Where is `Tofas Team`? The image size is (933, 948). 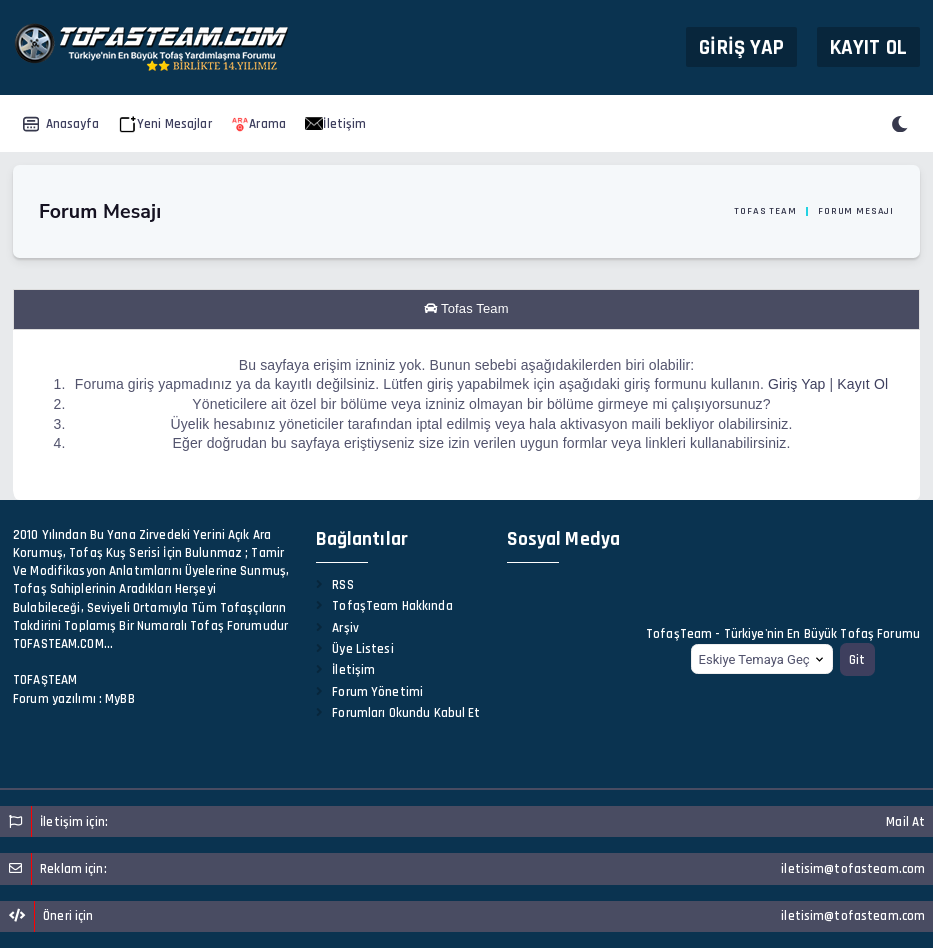
Tofas Team is located at coordinates (765, 211).